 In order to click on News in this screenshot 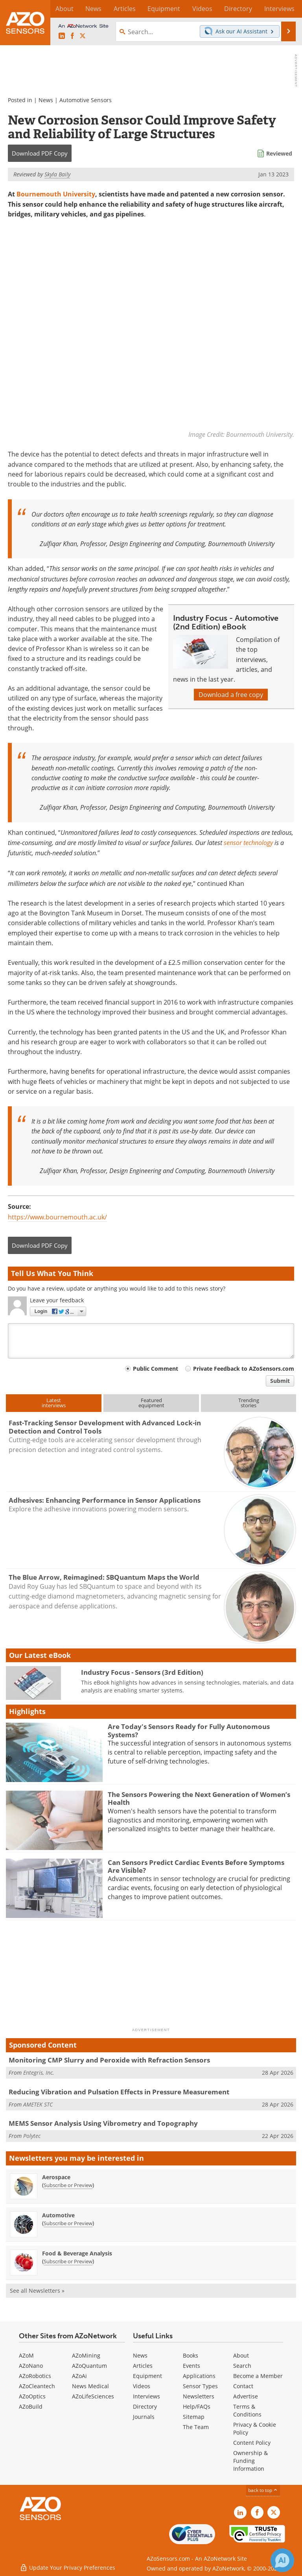, I will do `click(46, 100)`.